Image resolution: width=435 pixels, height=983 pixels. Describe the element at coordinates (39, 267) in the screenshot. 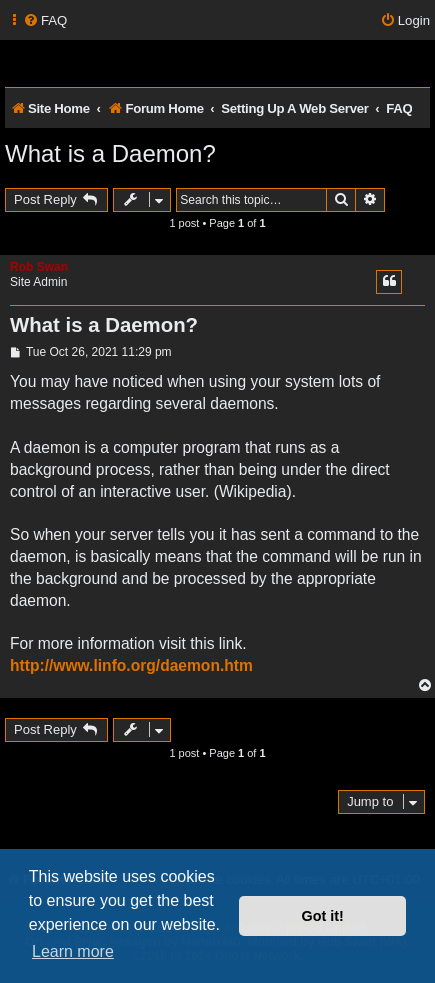

I see `Rob Swan` at that location.